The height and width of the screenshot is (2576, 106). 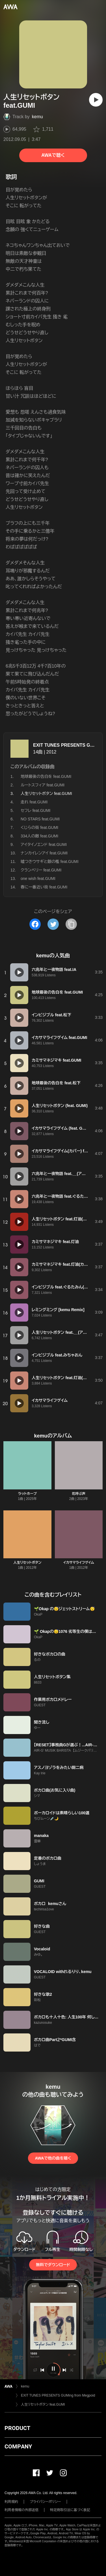 I want to click on 無料でダウンロード, so click(x=53, y=2264).